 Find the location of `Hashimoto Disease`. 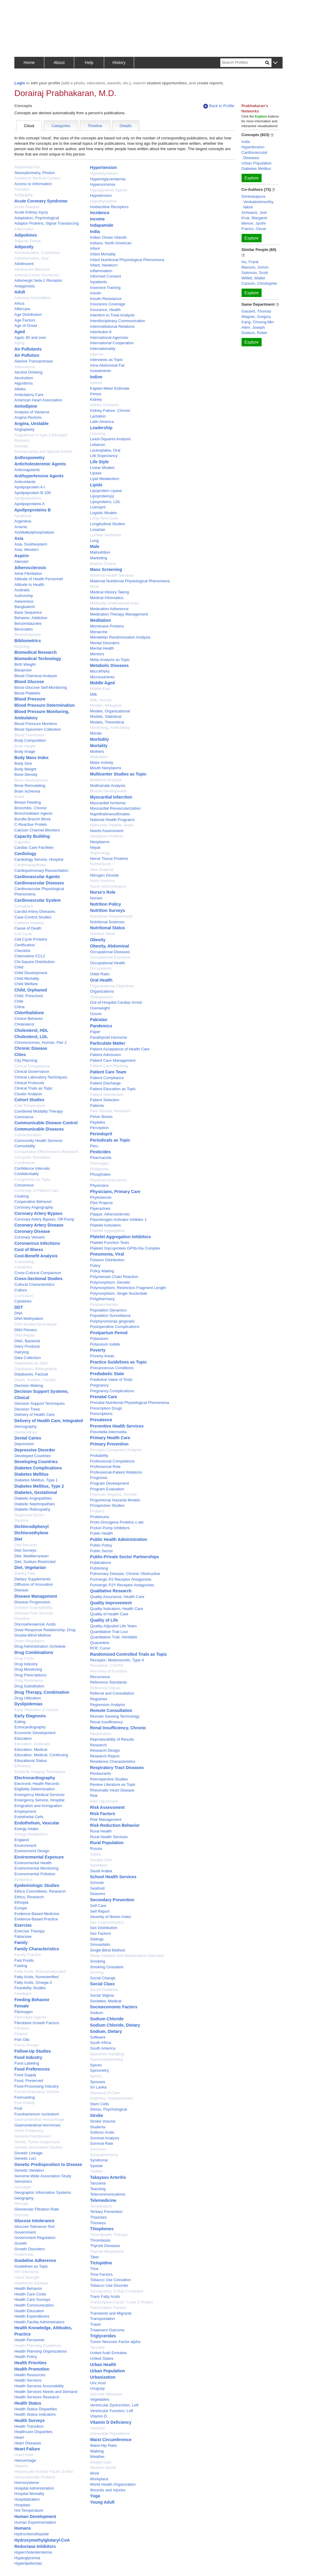

Hashimoto Disease is located at coordinates (31, 2283).